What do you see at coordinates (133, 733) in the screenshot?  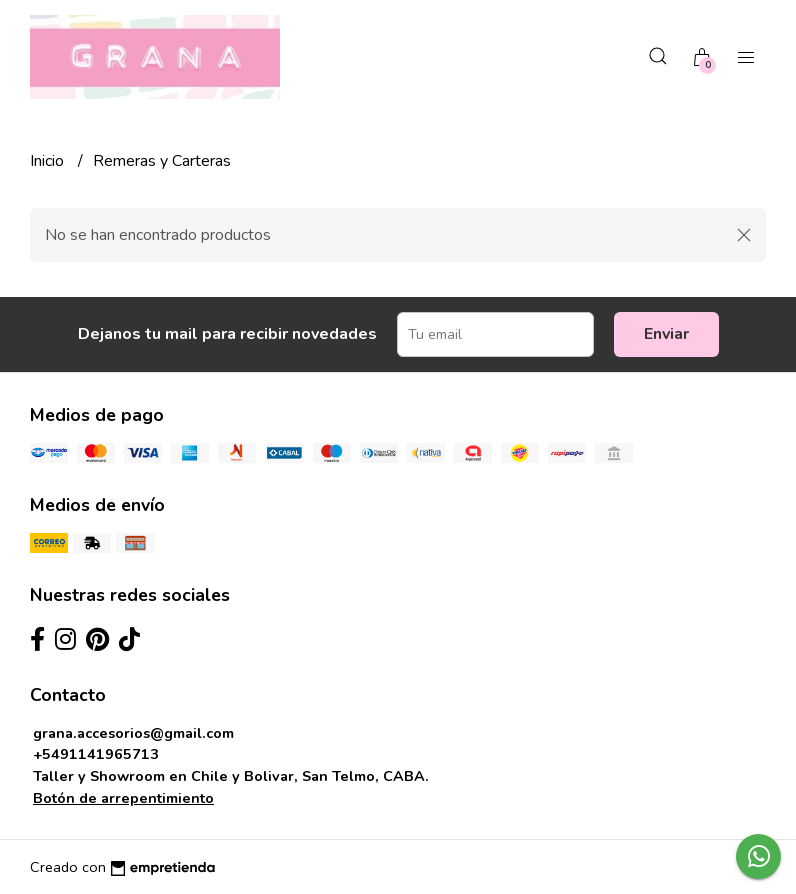 I see `grana.accesorios@gmail.com` at bounding box center [133, 733].